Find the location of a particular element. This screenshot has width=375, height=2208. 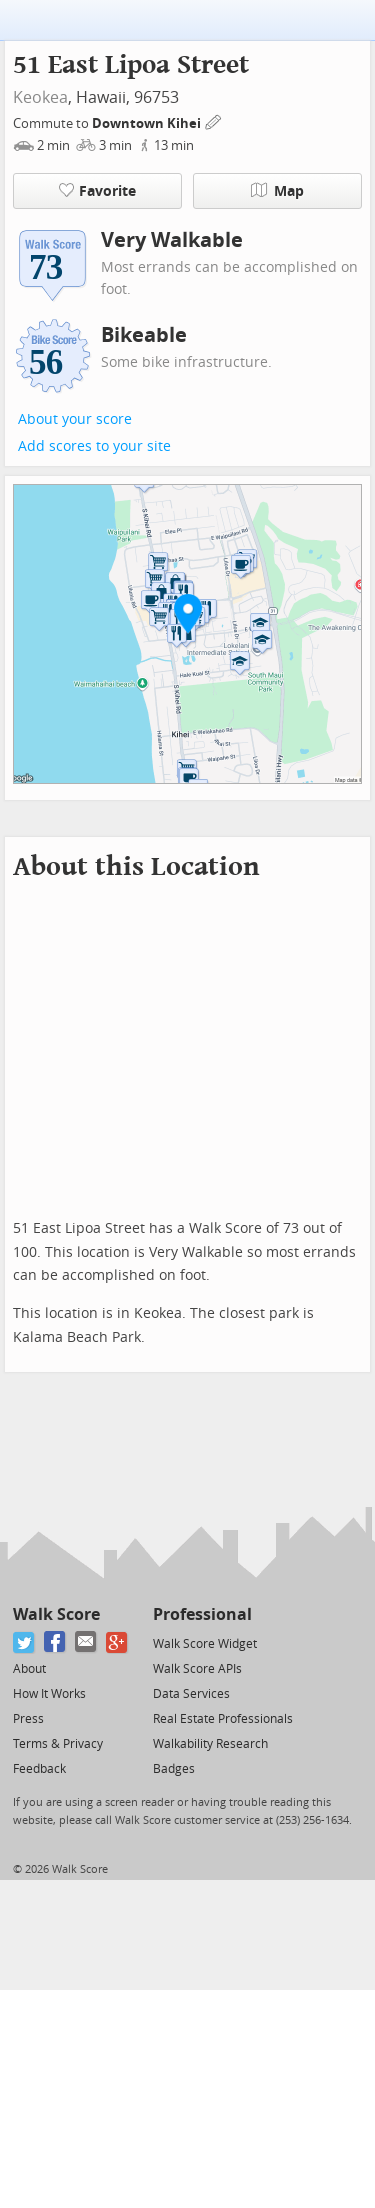

About is located at coordinates (29, 1669).